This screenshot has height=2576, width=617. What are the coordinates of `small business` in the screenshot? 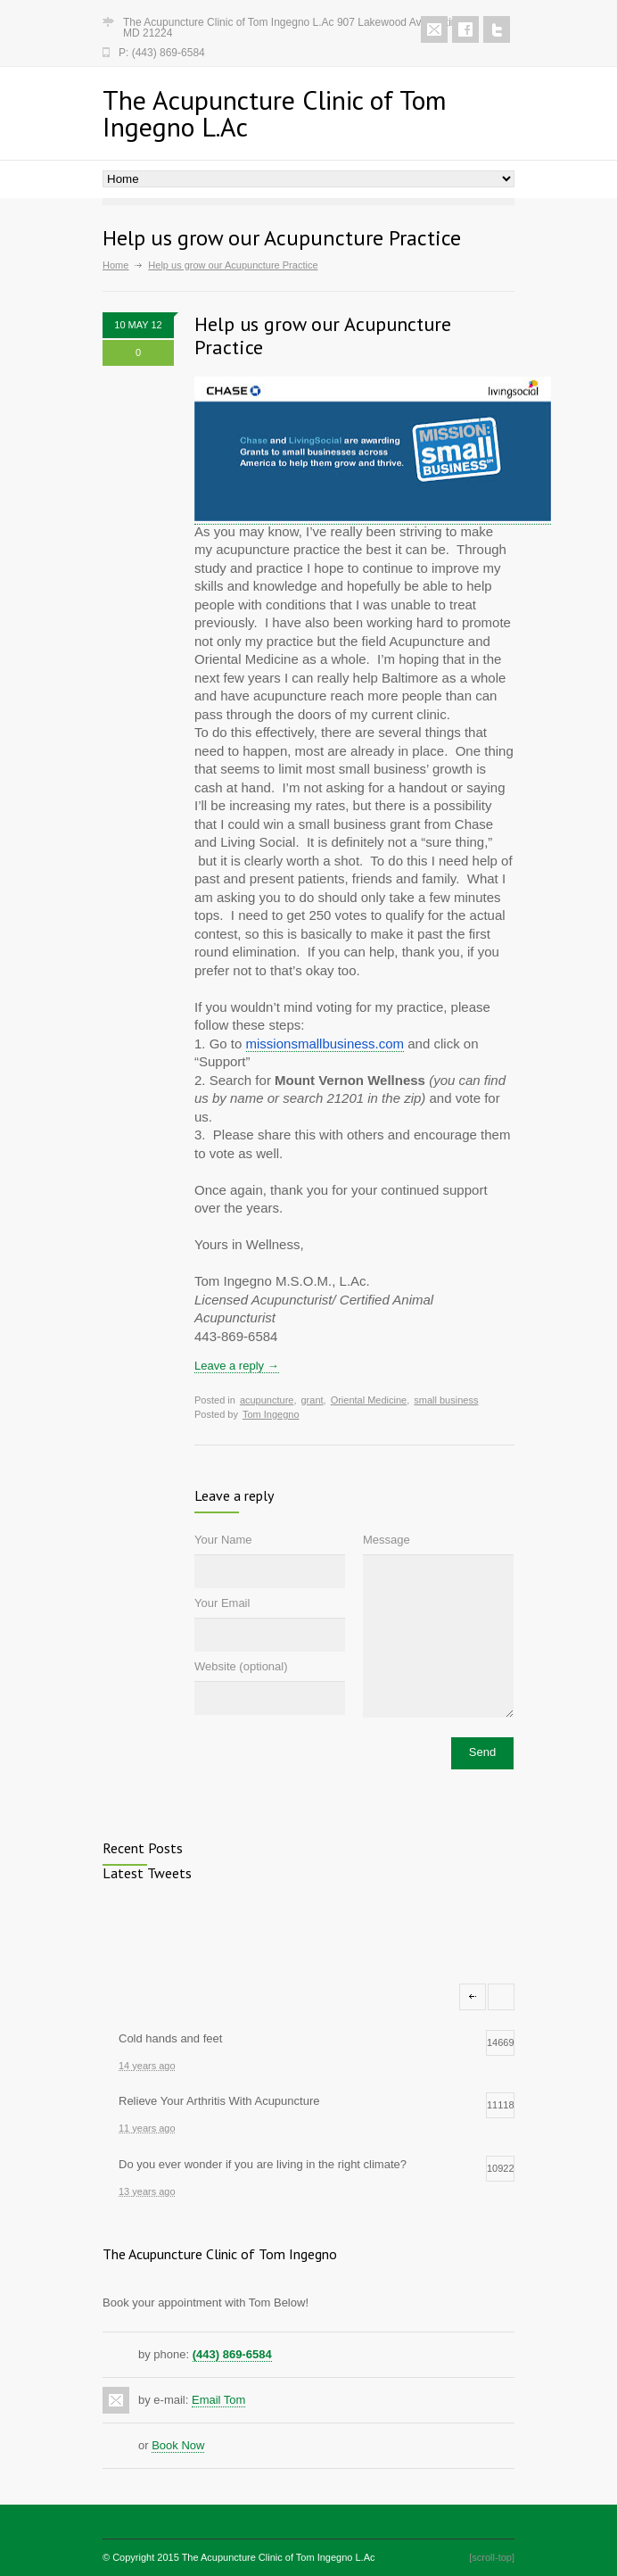 It's located at (446, 1400).